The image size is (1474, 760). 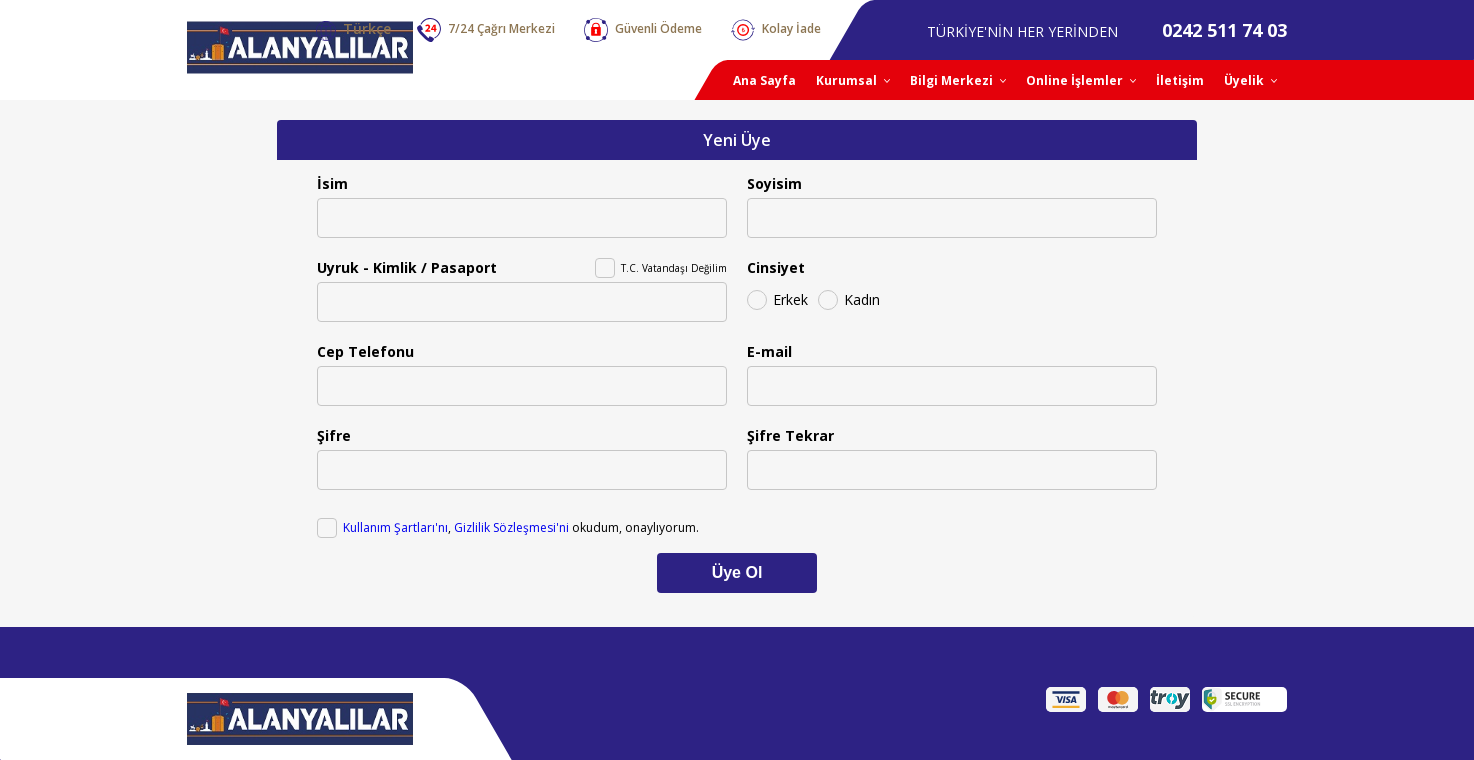 What do you see at coordinates (776, 267) in the screenshot?
I see `Cinsiyet` at bounding box center [776, 267].